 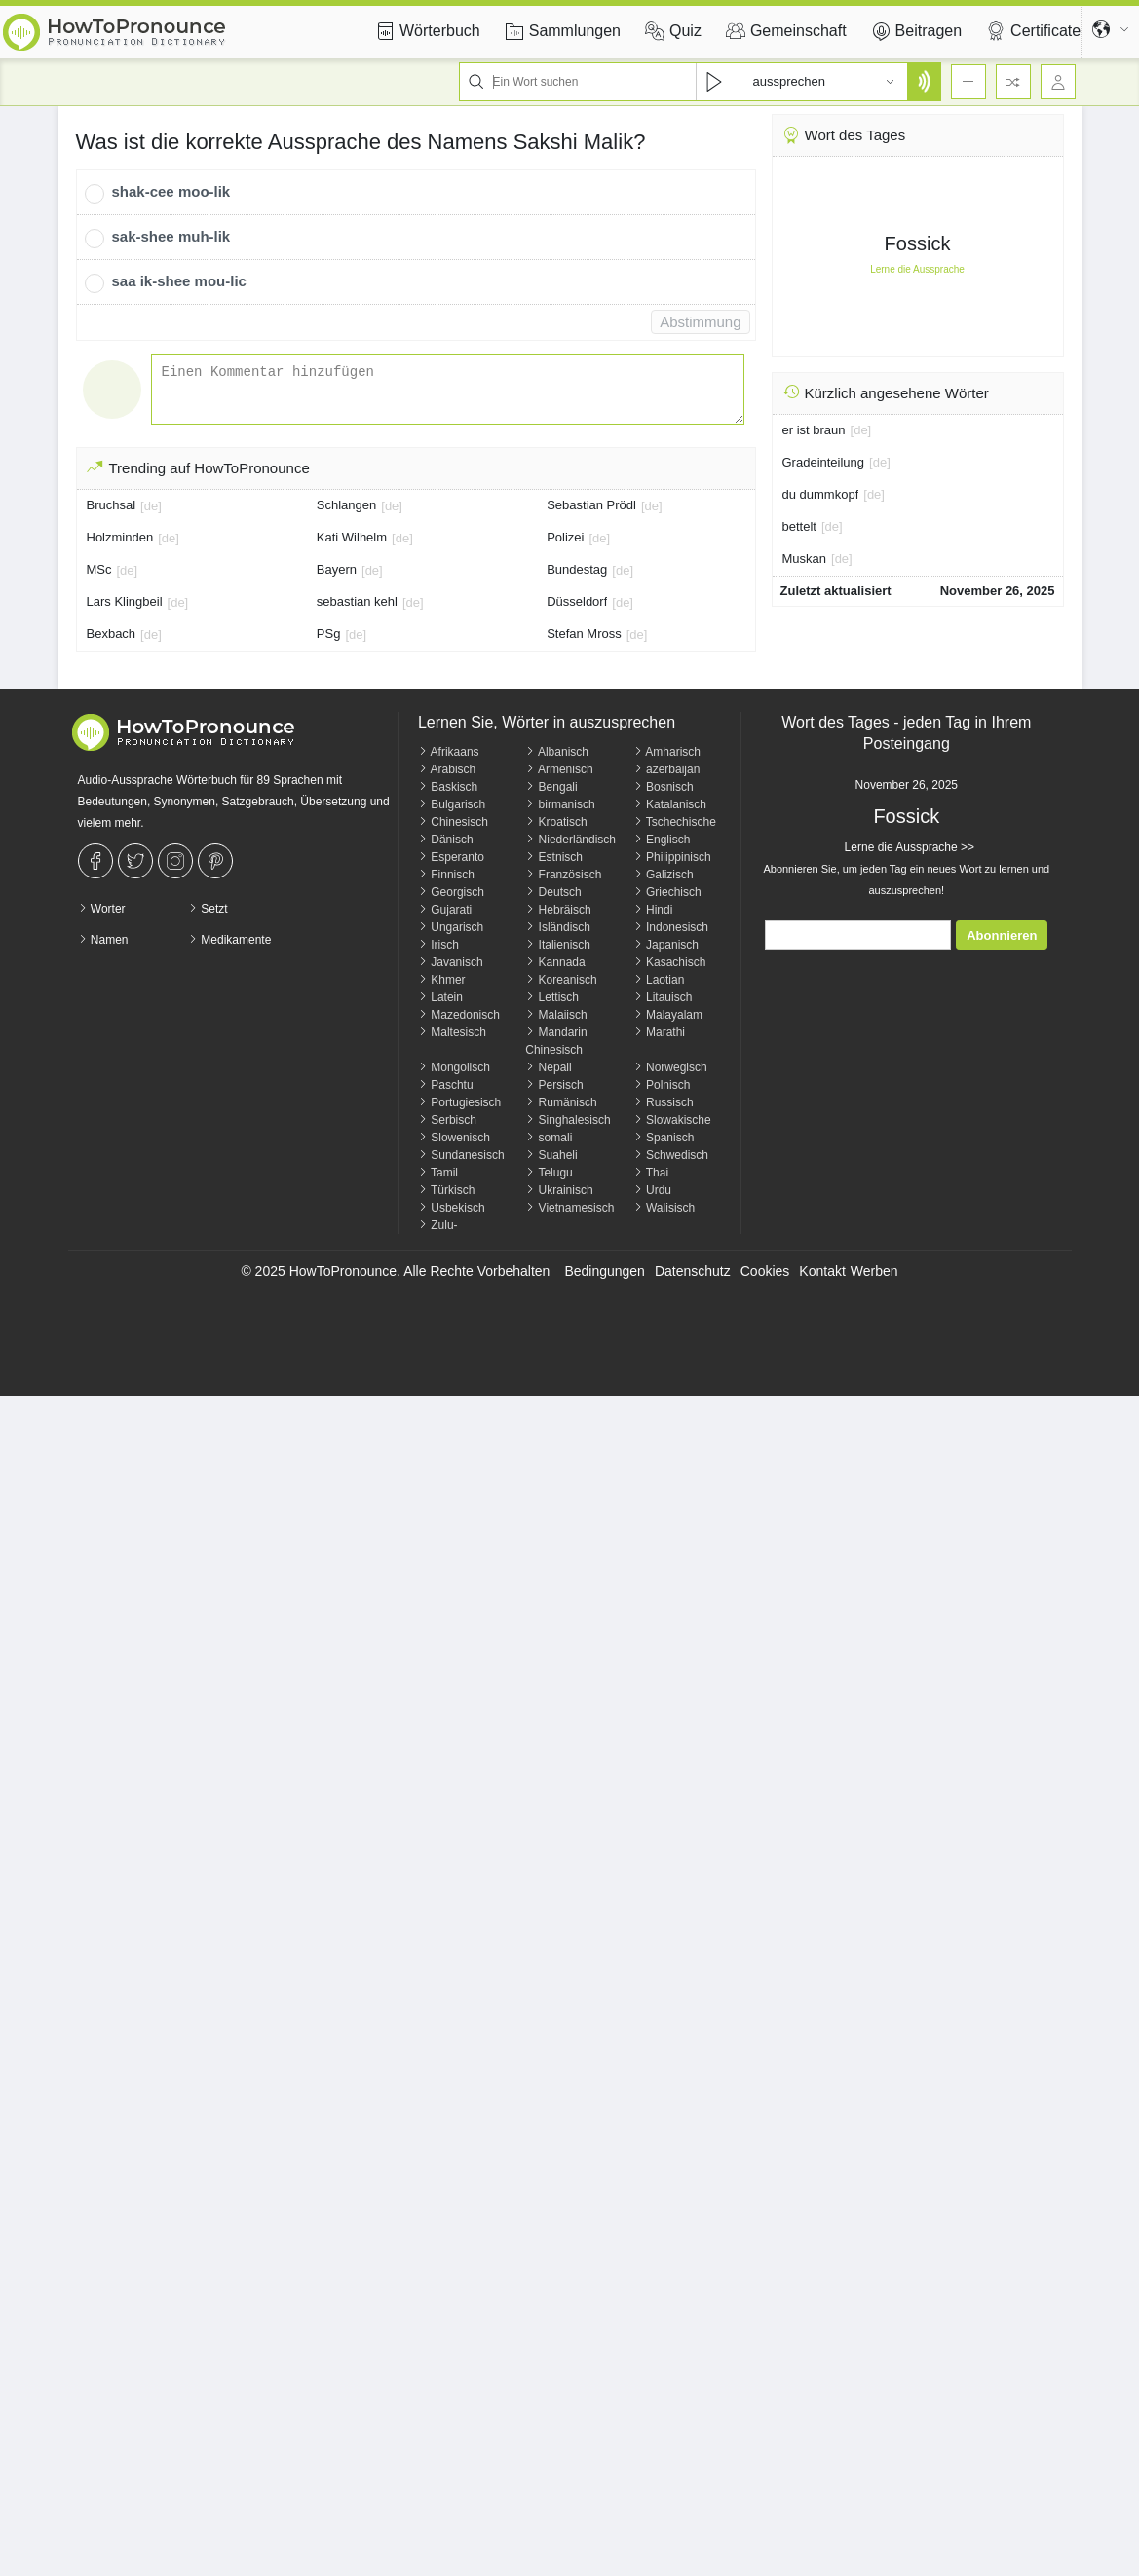 What do you see at coordinates (664, 1207) in the screenshot?
I see `Walisisch` at bounding box center [664, 1207].